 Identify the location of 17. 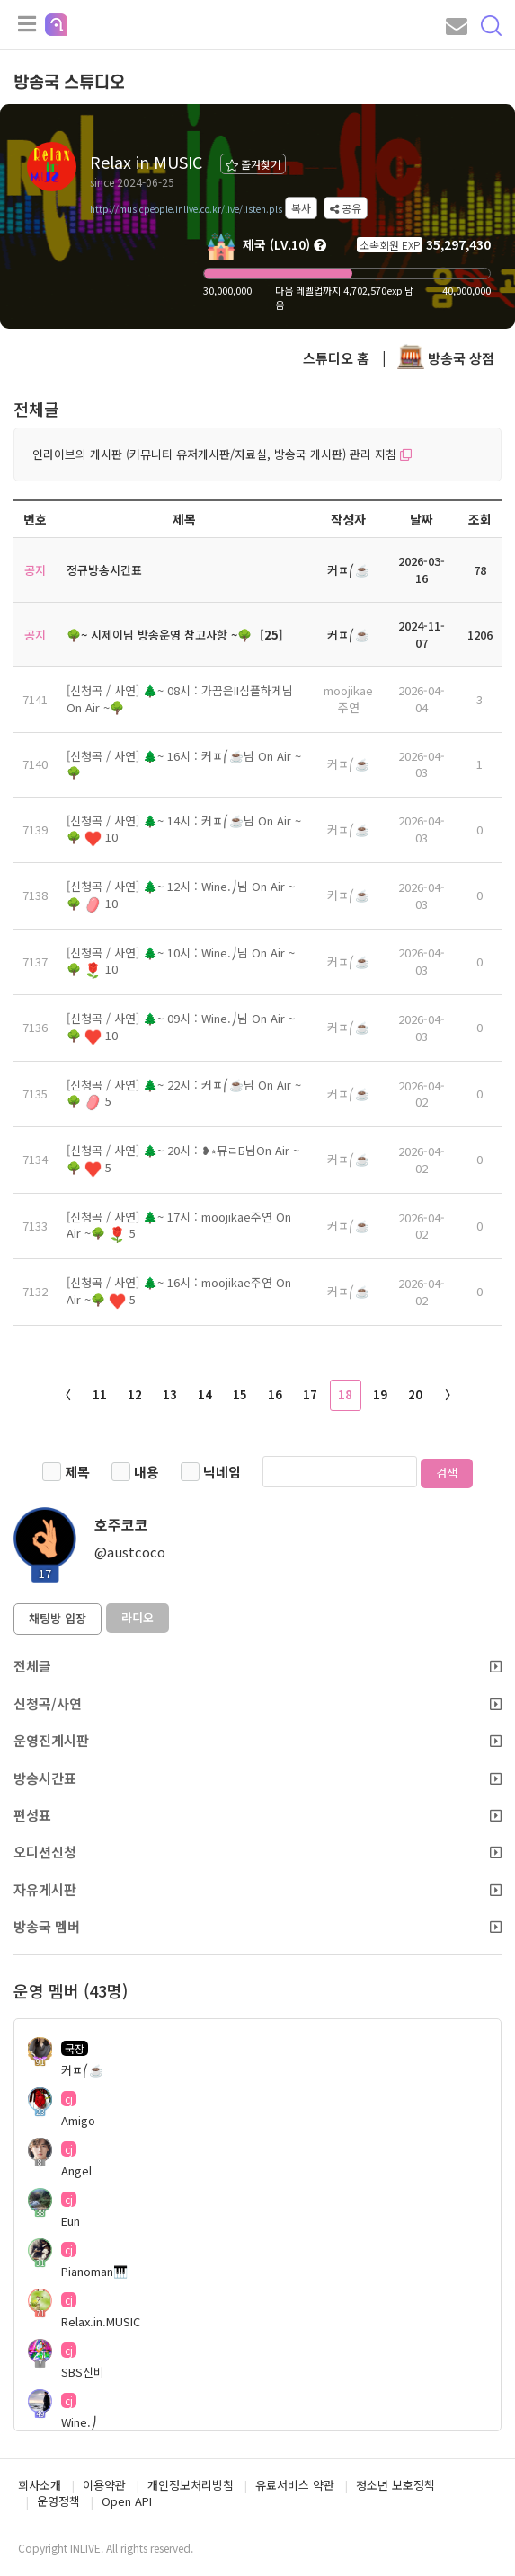
(310, 1394).